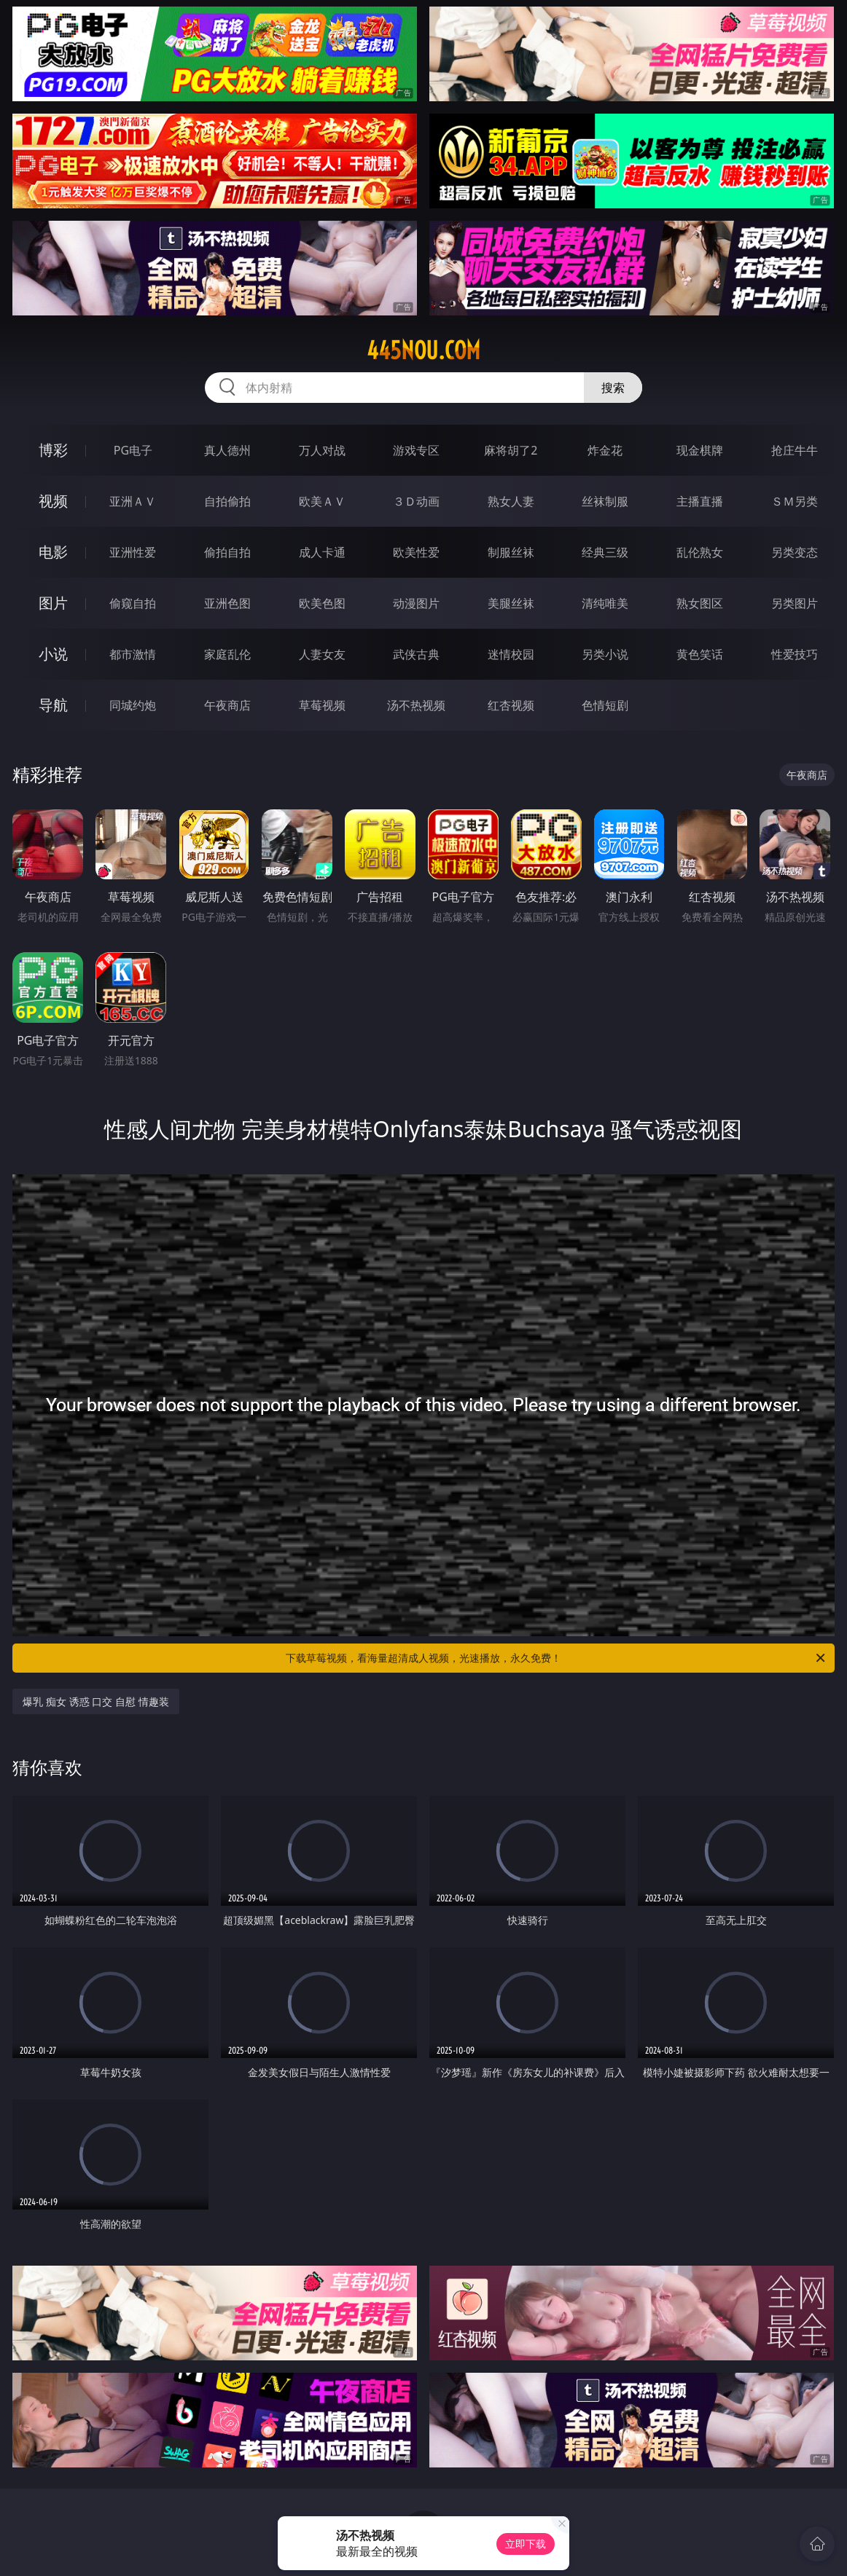  What do you see at coordinates (423, 350) in the screenshot?
I see `445nou.com` at bounding box center [423, 350].